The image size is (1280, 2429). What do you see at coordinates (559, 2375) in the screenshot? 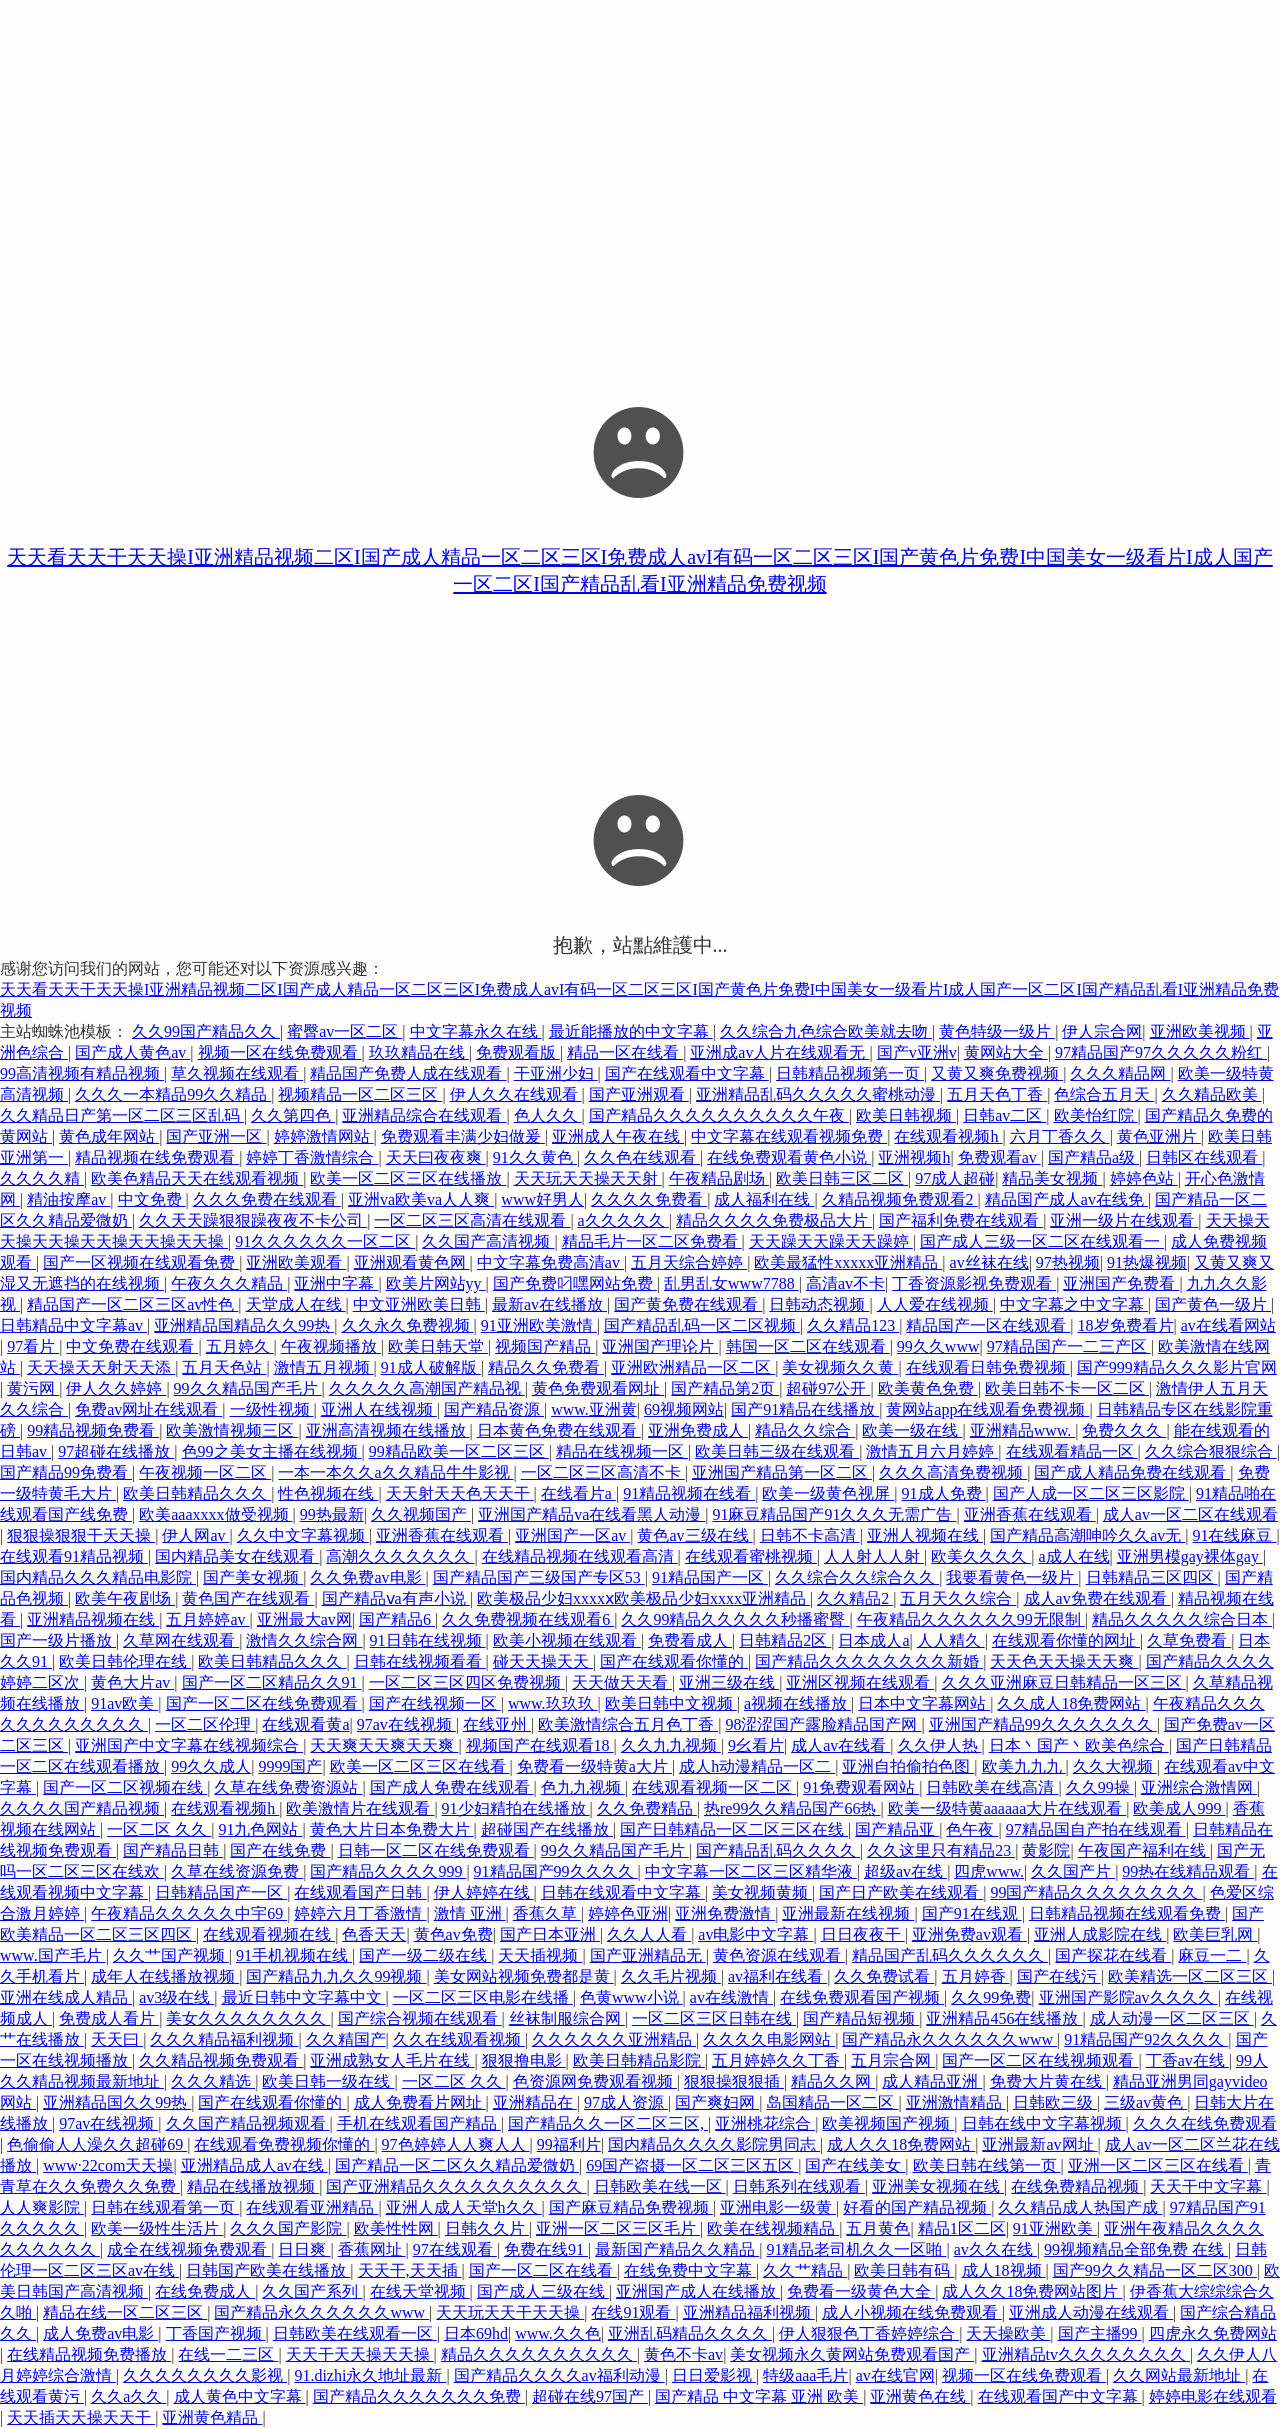
I see `国产精品久久久久av福利动漫` at bounding box center [559, 2375].